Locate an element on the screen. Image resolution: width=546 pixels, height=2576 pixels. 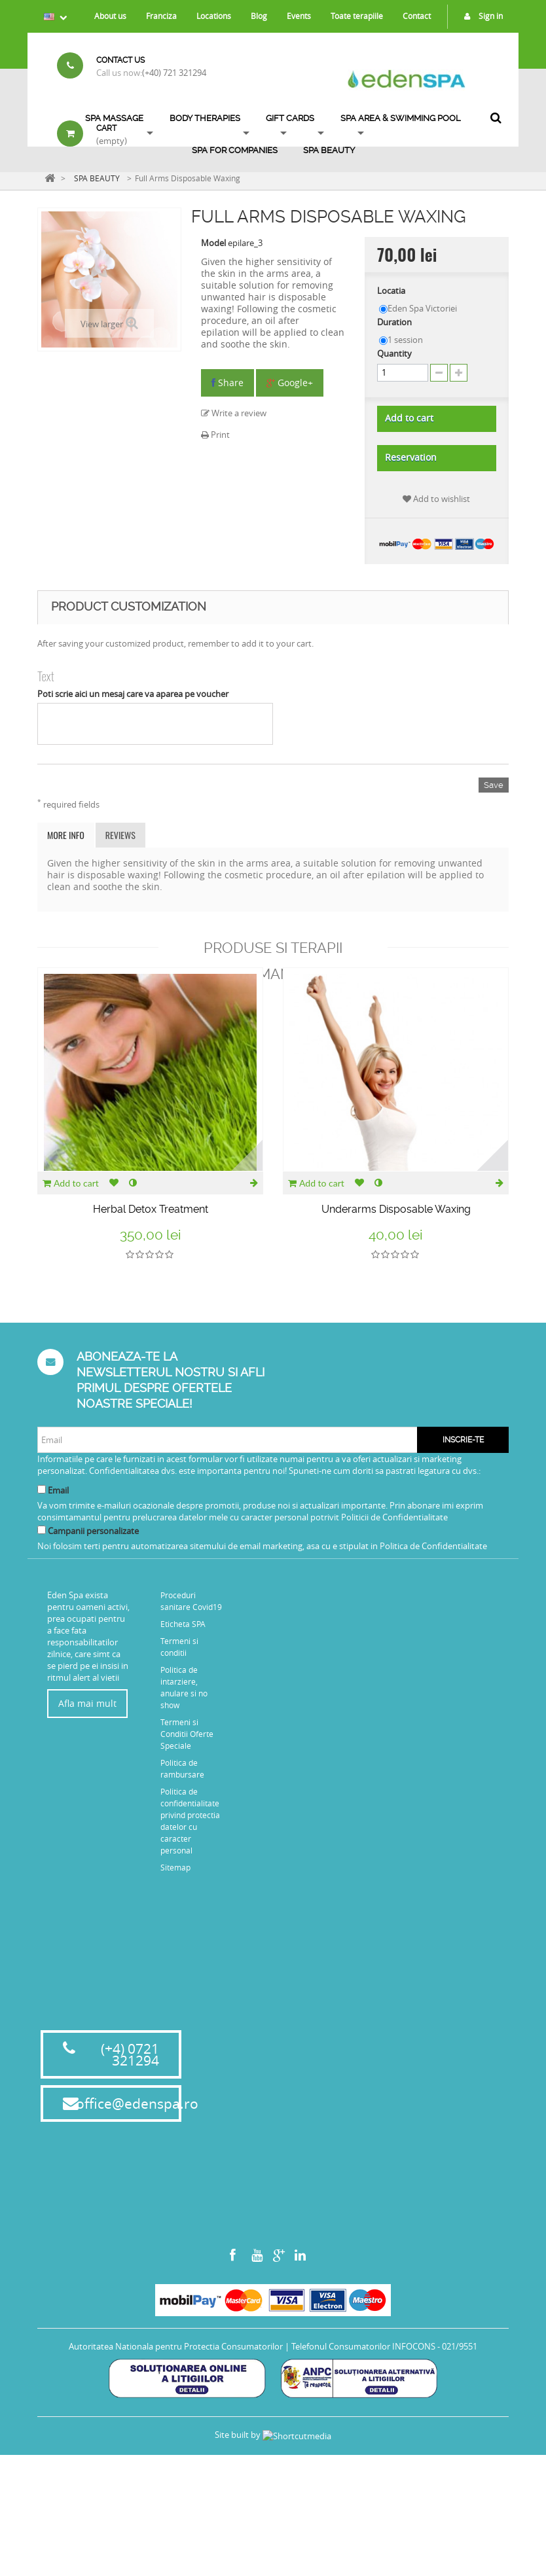
Body Therapies is located at coordinates (205, 118).